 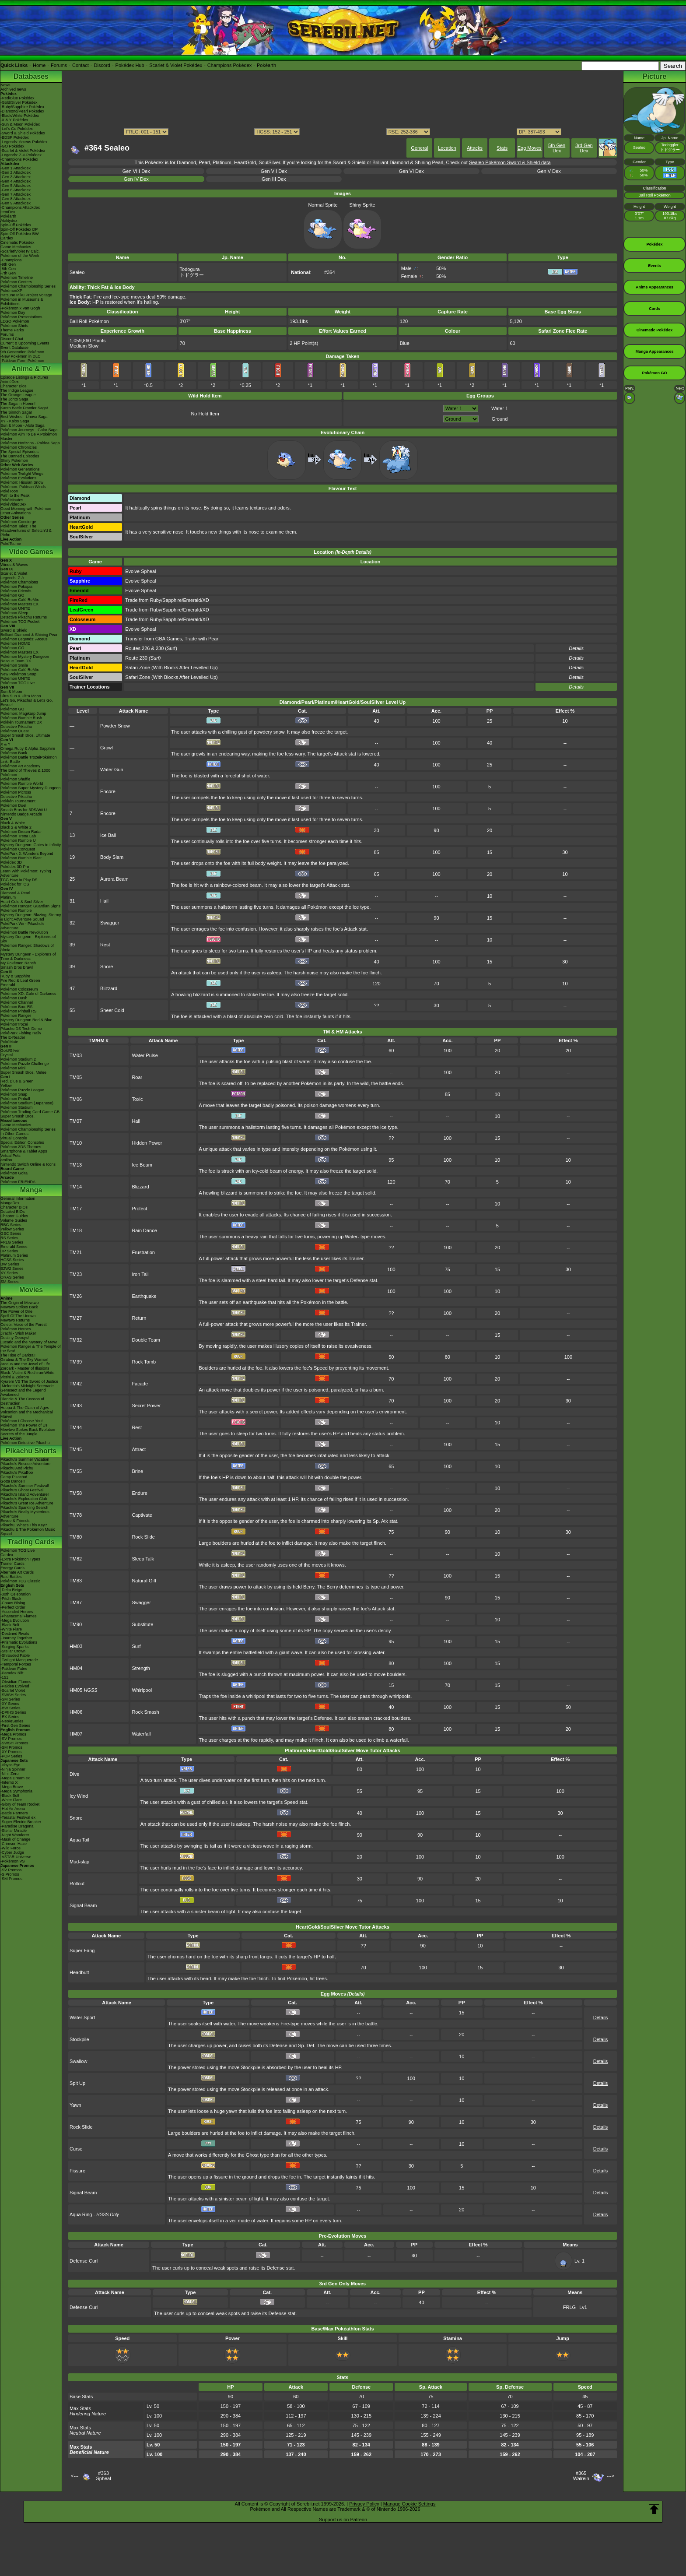 I want to click on LEGO Pokémon, so click(x=14, y=321).